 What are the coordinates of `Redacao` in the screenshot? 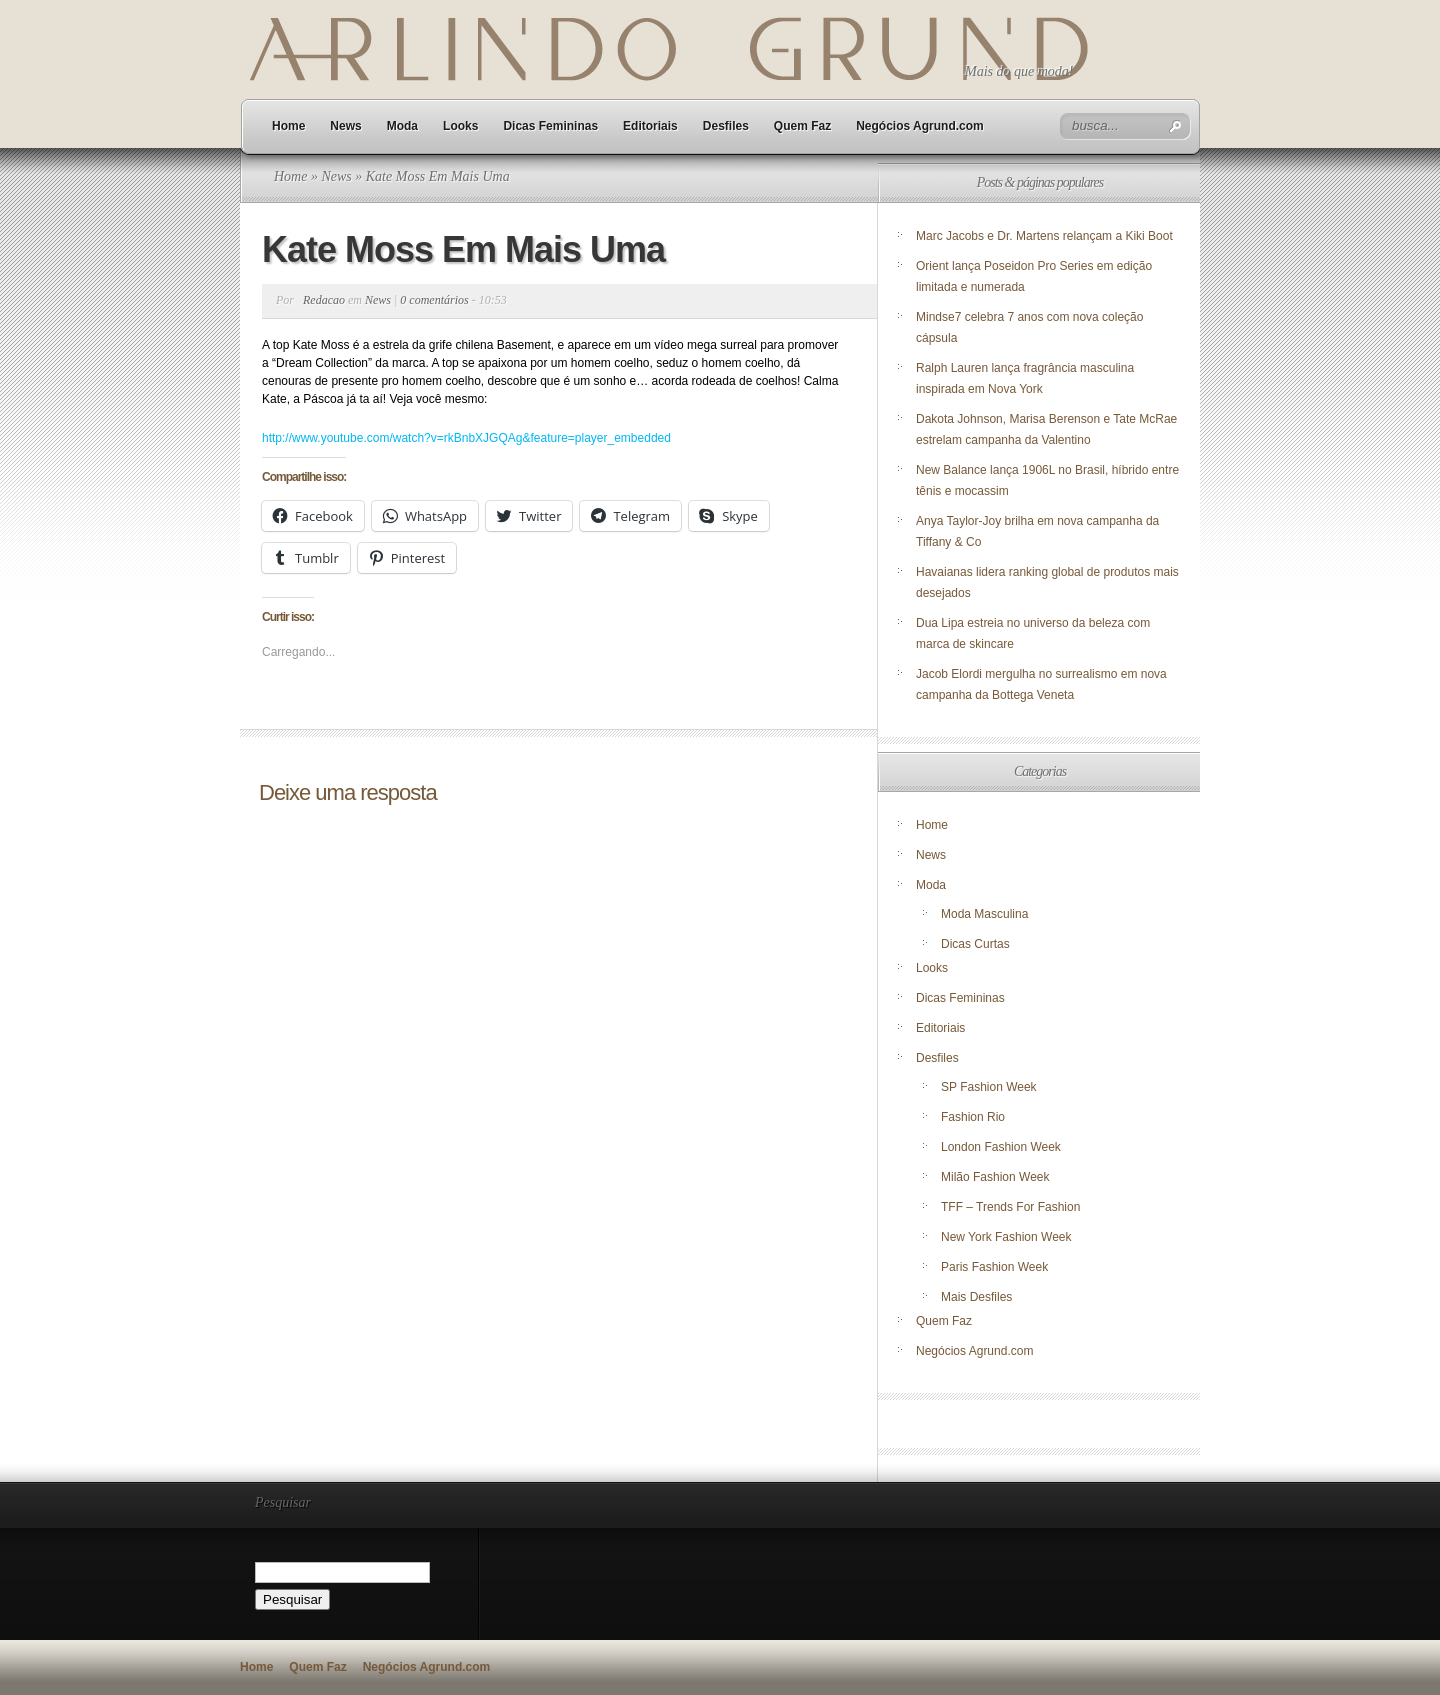 It's located at (324, 300).